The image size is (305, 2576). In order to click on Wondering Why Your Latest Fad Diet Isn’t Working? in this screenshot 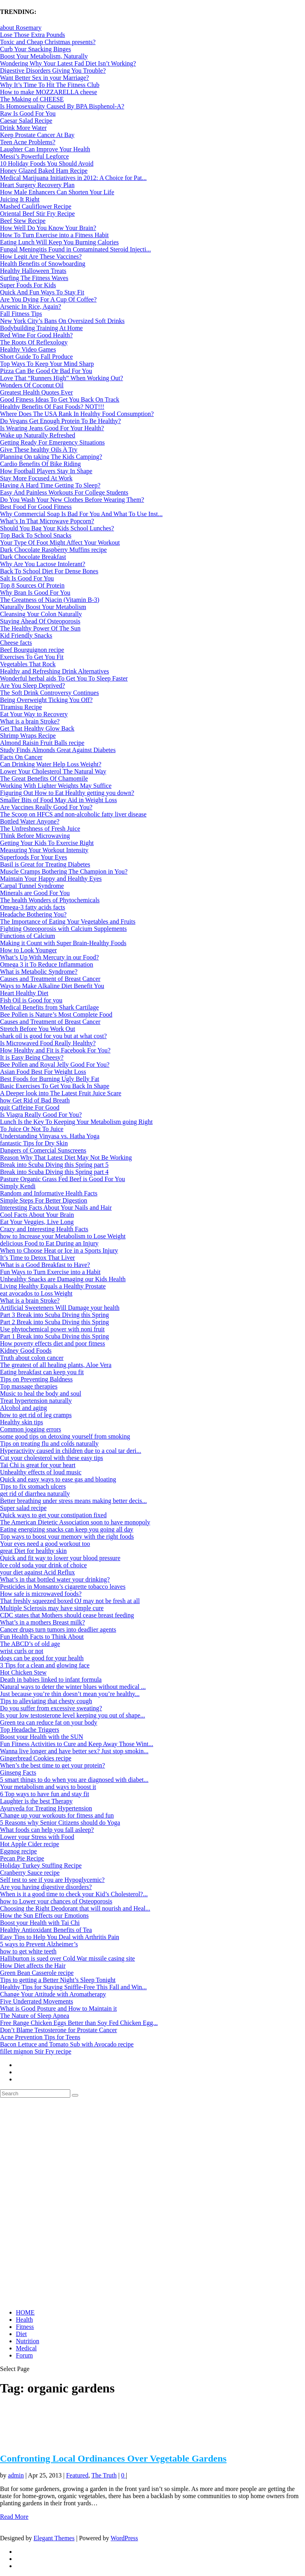, I will do `click(68, 63)`.